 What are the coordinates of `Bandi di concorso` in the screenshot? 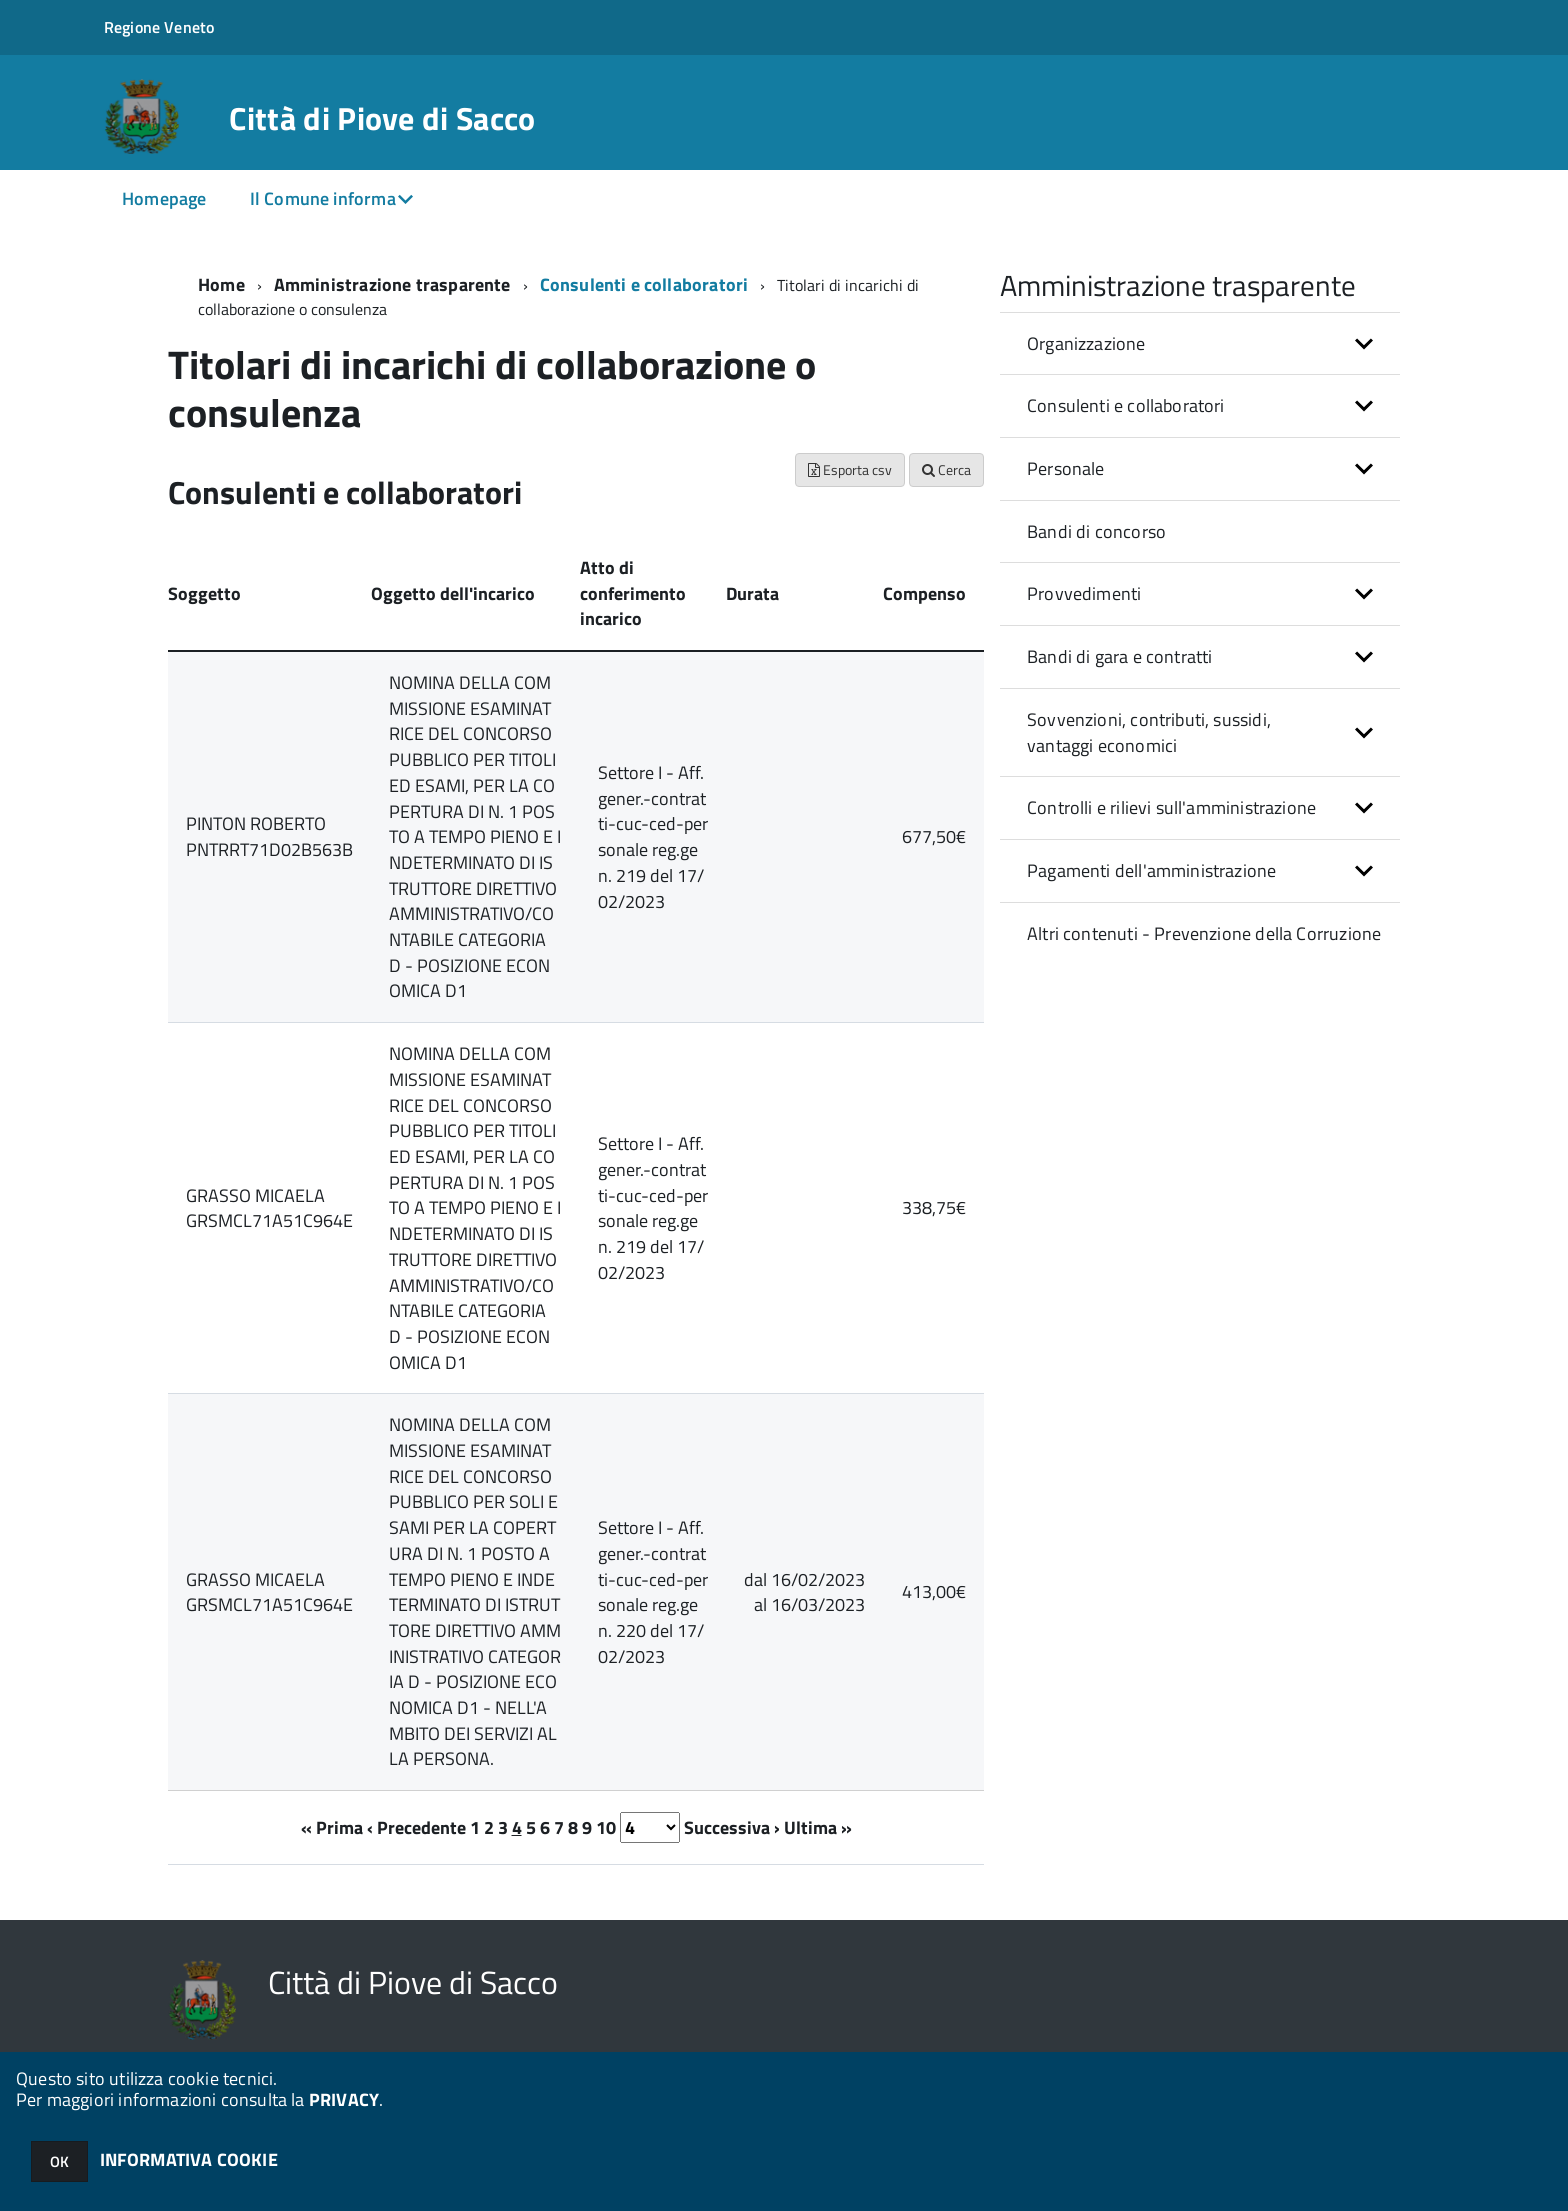 It's located at (1096, 531).